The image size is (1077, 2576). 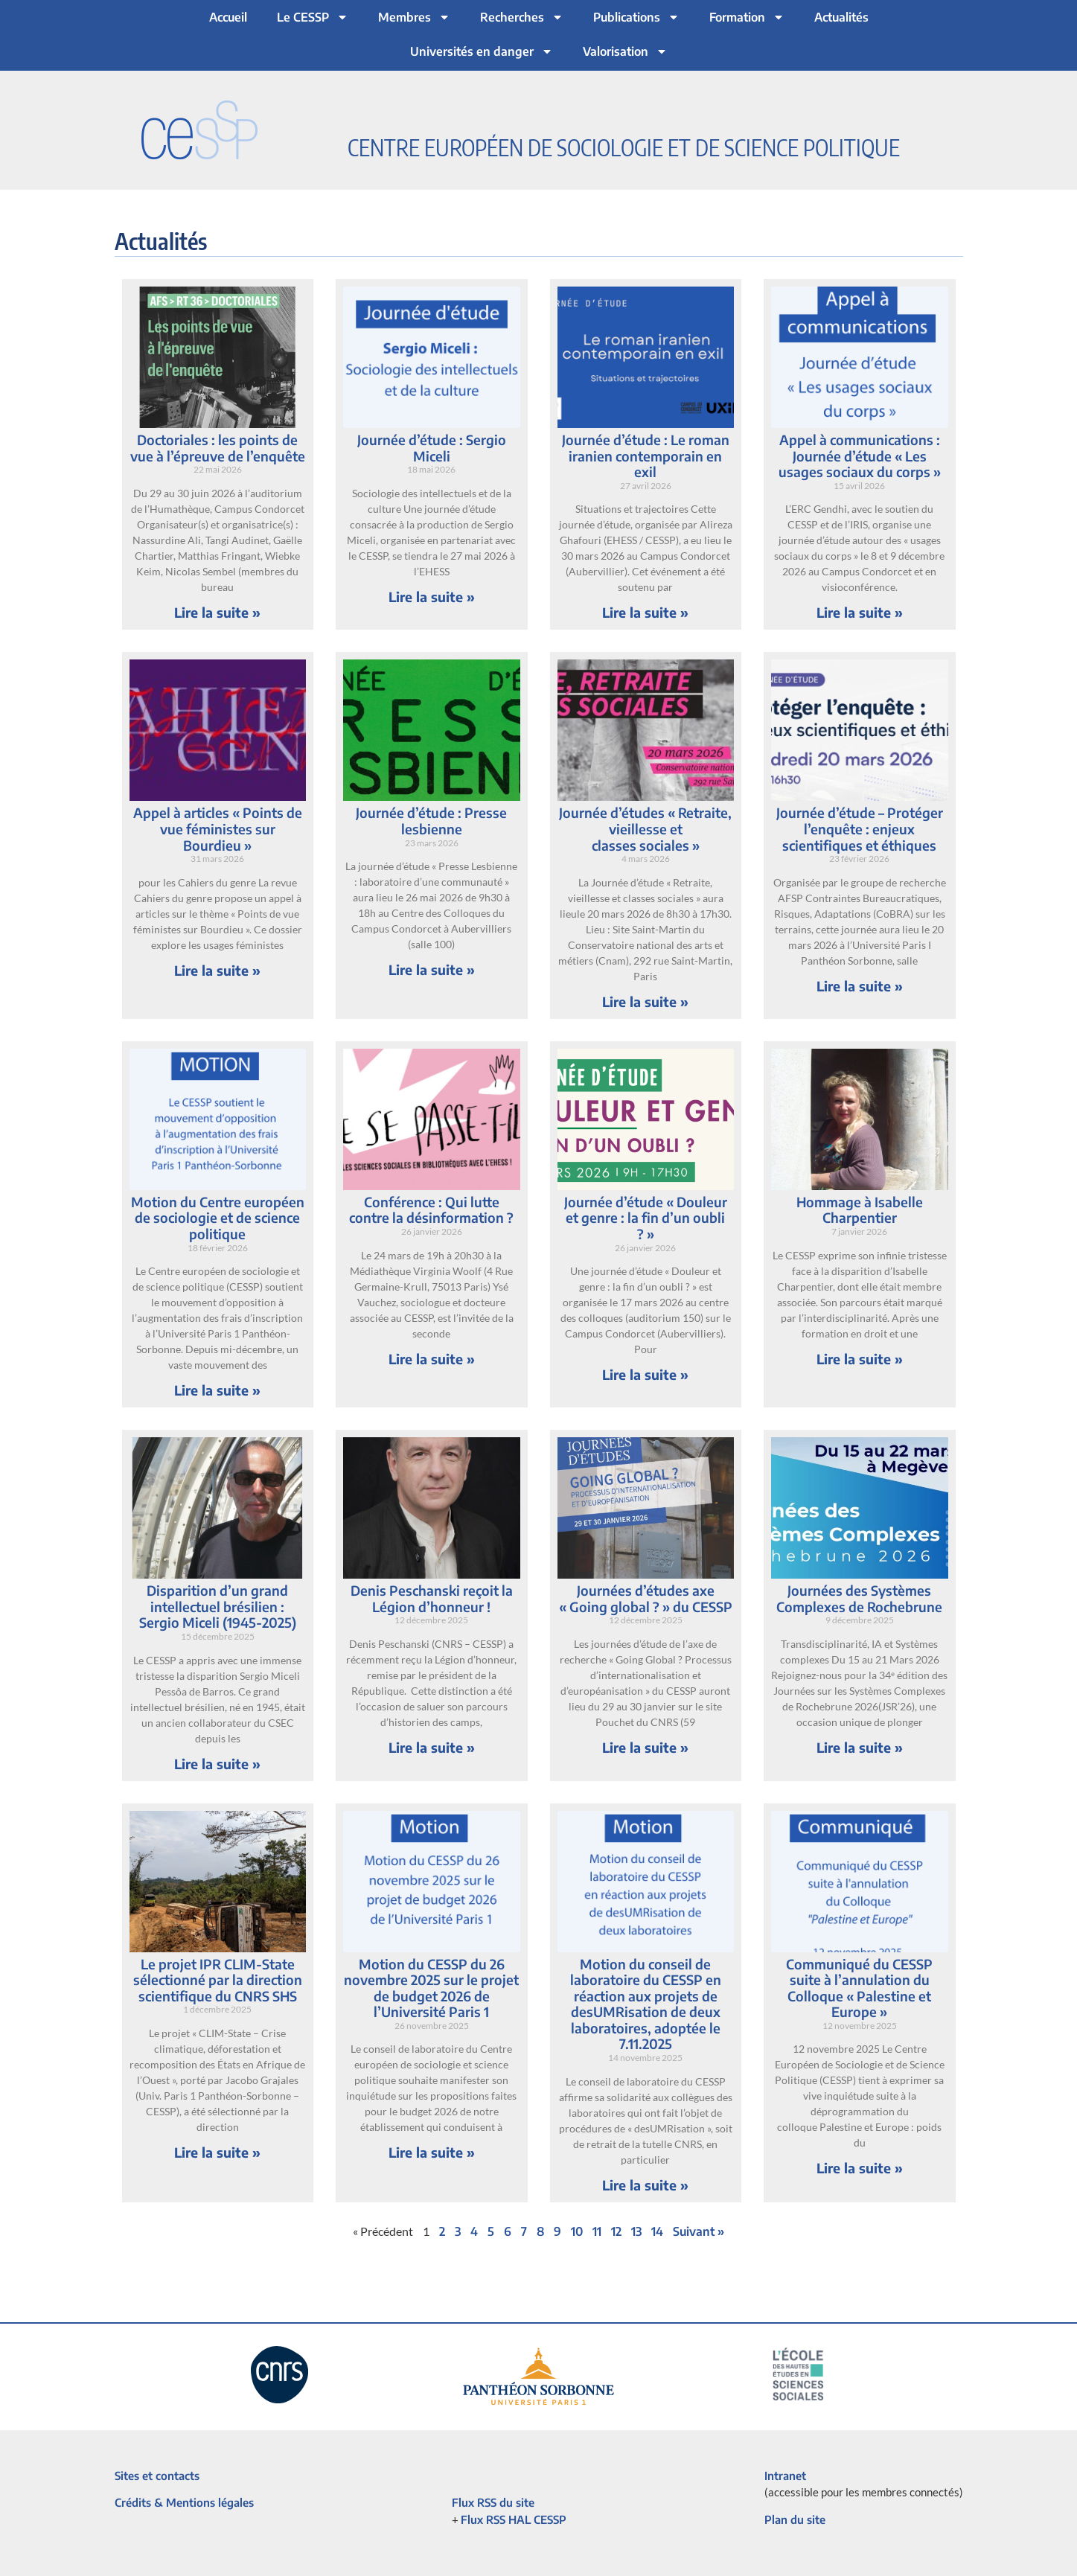 What do you see at coordinates (217, 447) in the screenshot?
I see `Doctoriales : les points de vue à l’épreuve de l’enquête` at bounding box center [217, 447].